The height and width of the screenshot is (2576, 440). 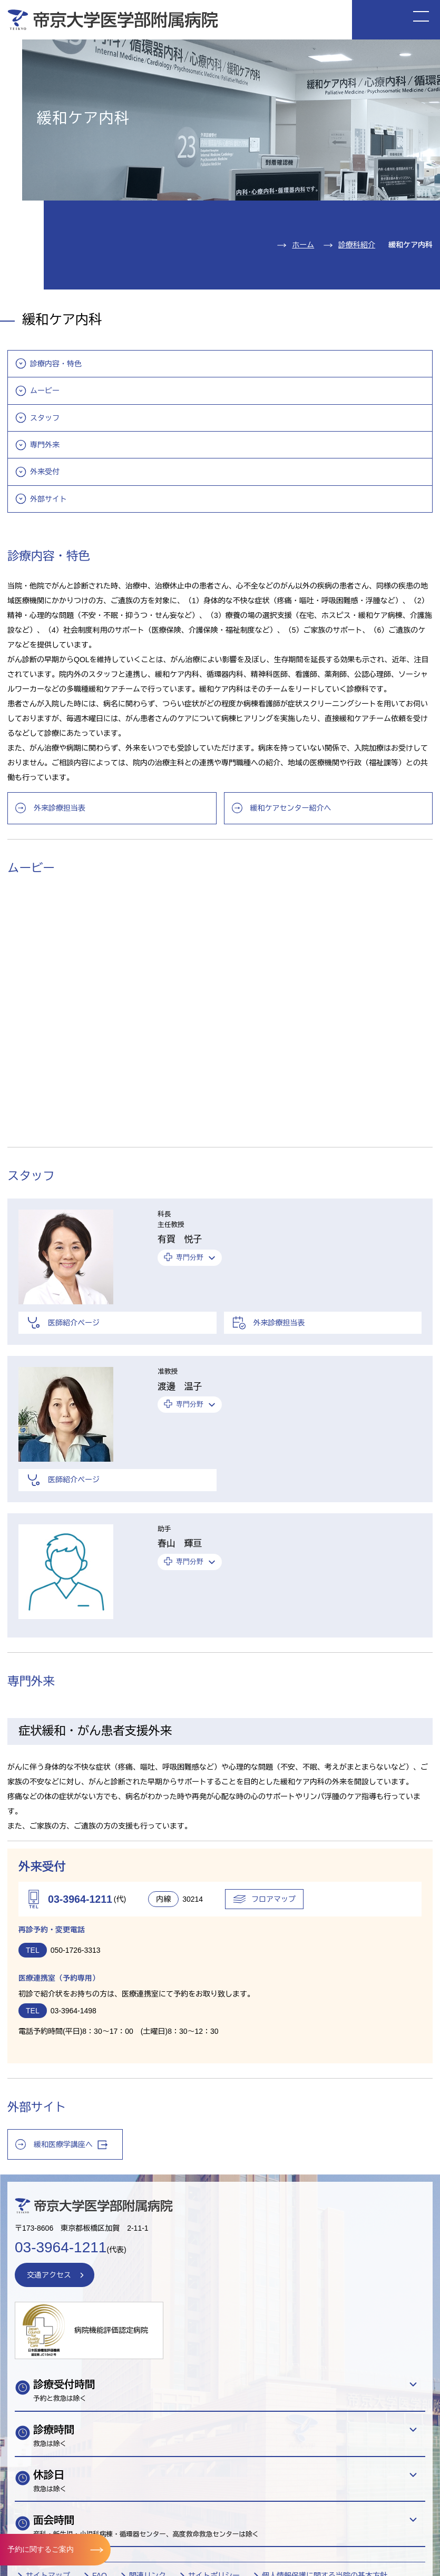 I want to click on 外部サイト, so click(x=48, y=499).